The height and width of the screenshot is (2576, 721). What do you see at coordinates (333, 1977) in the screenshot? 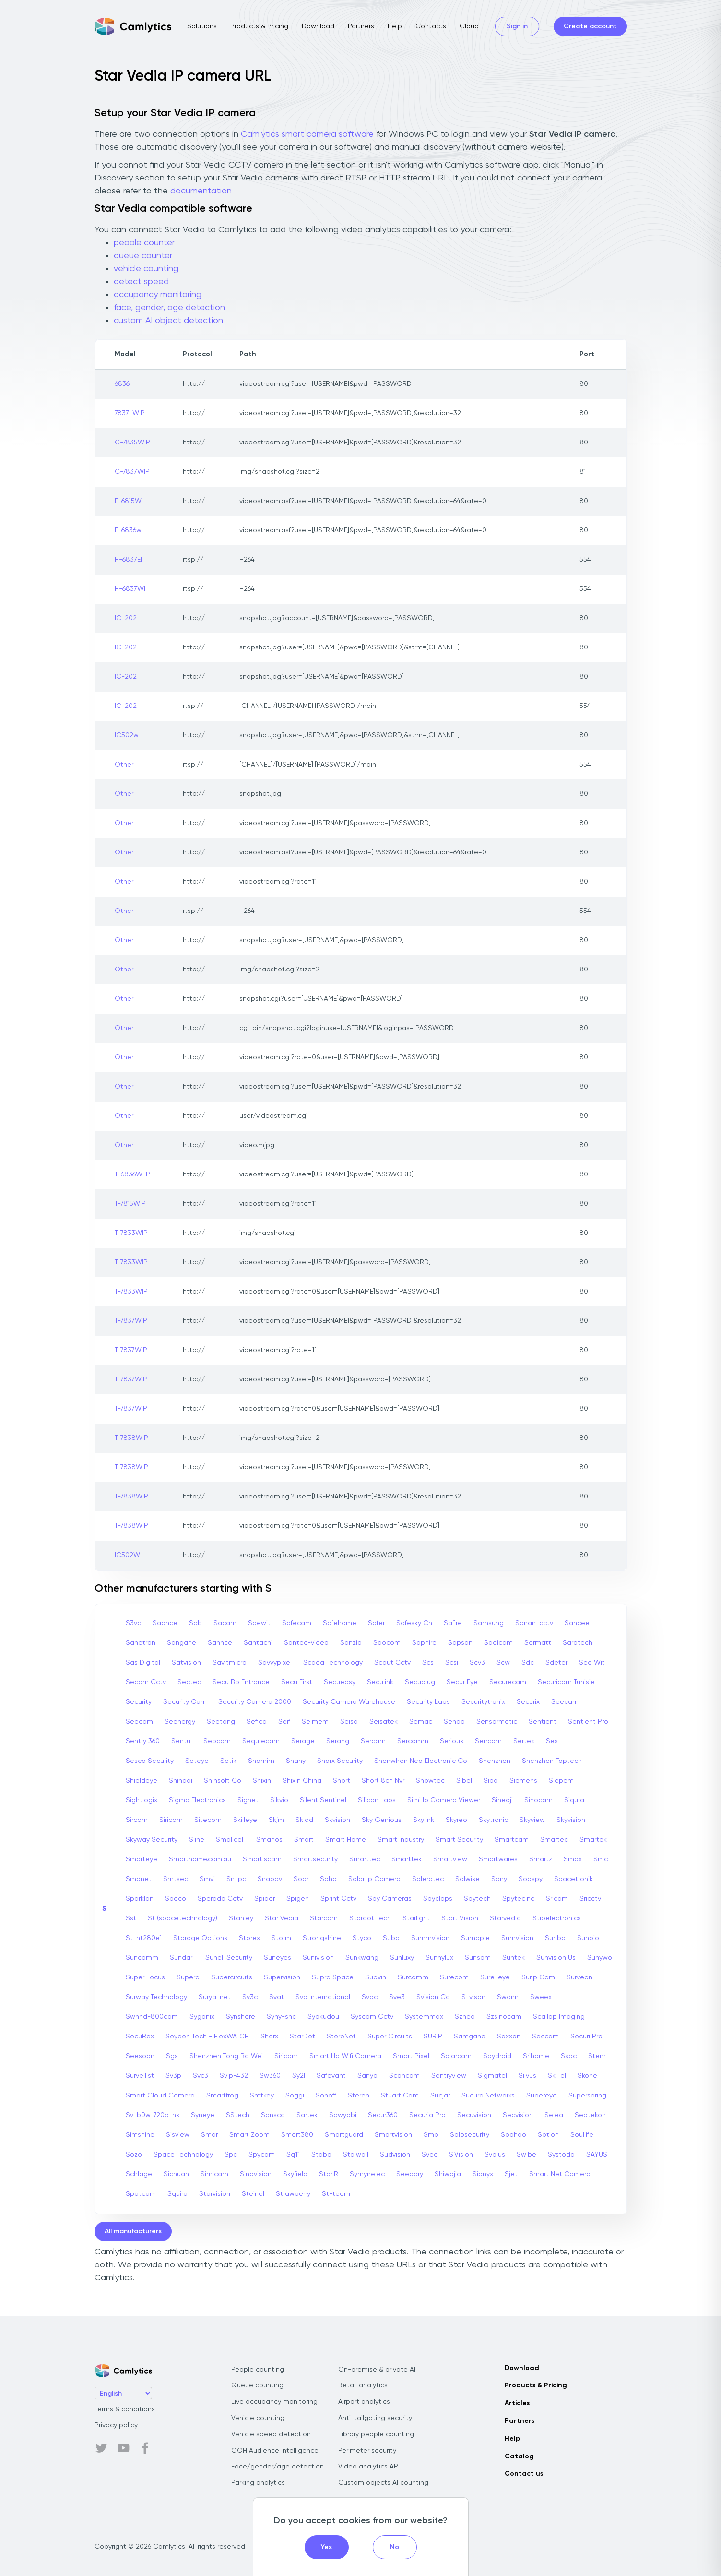
I see `Supra Space` at bounding box center [333, 1977].